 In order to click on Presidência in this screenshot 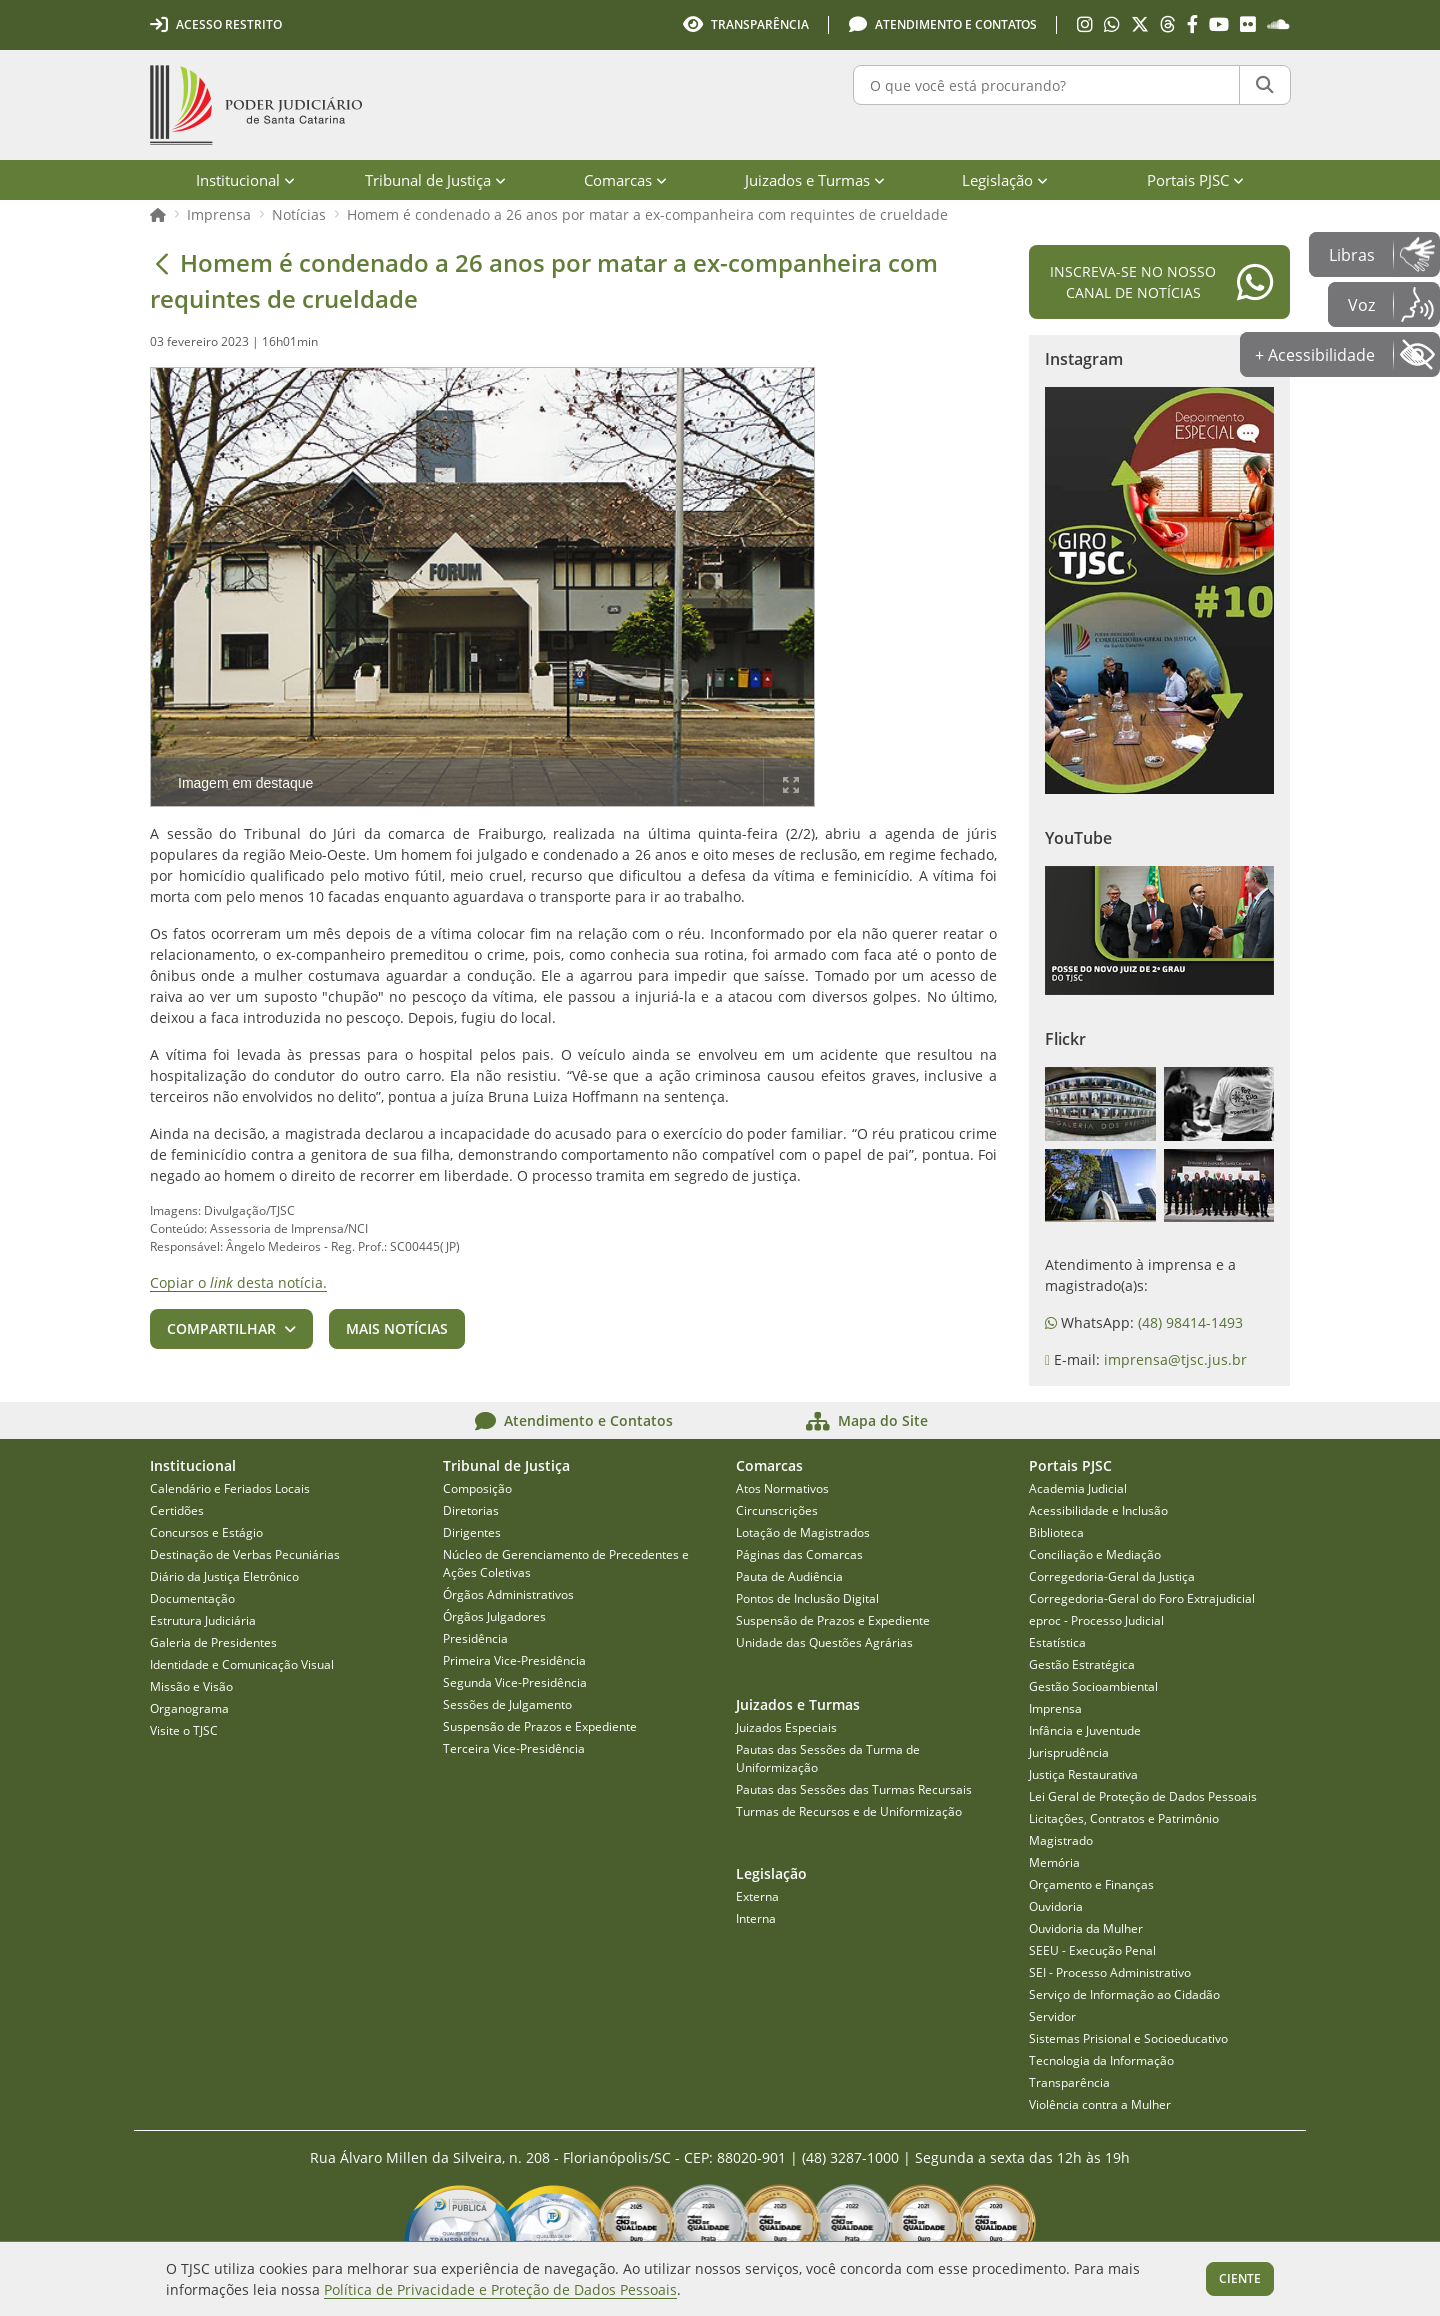, I will do `click(475, 1638)`.